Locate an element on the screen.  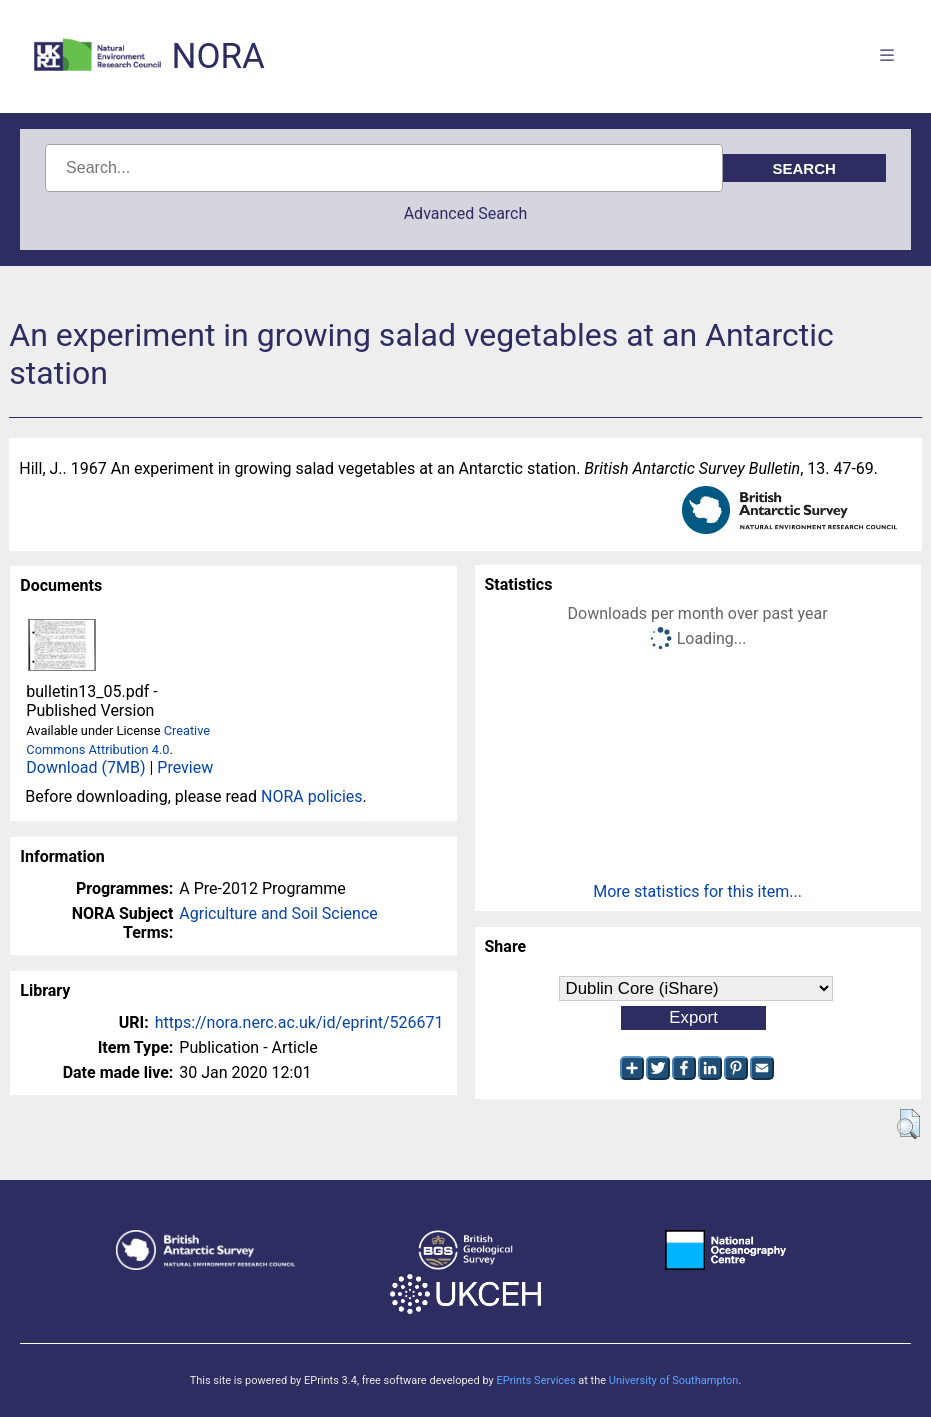
University of Southampton is located at coordinates (674, 1380).